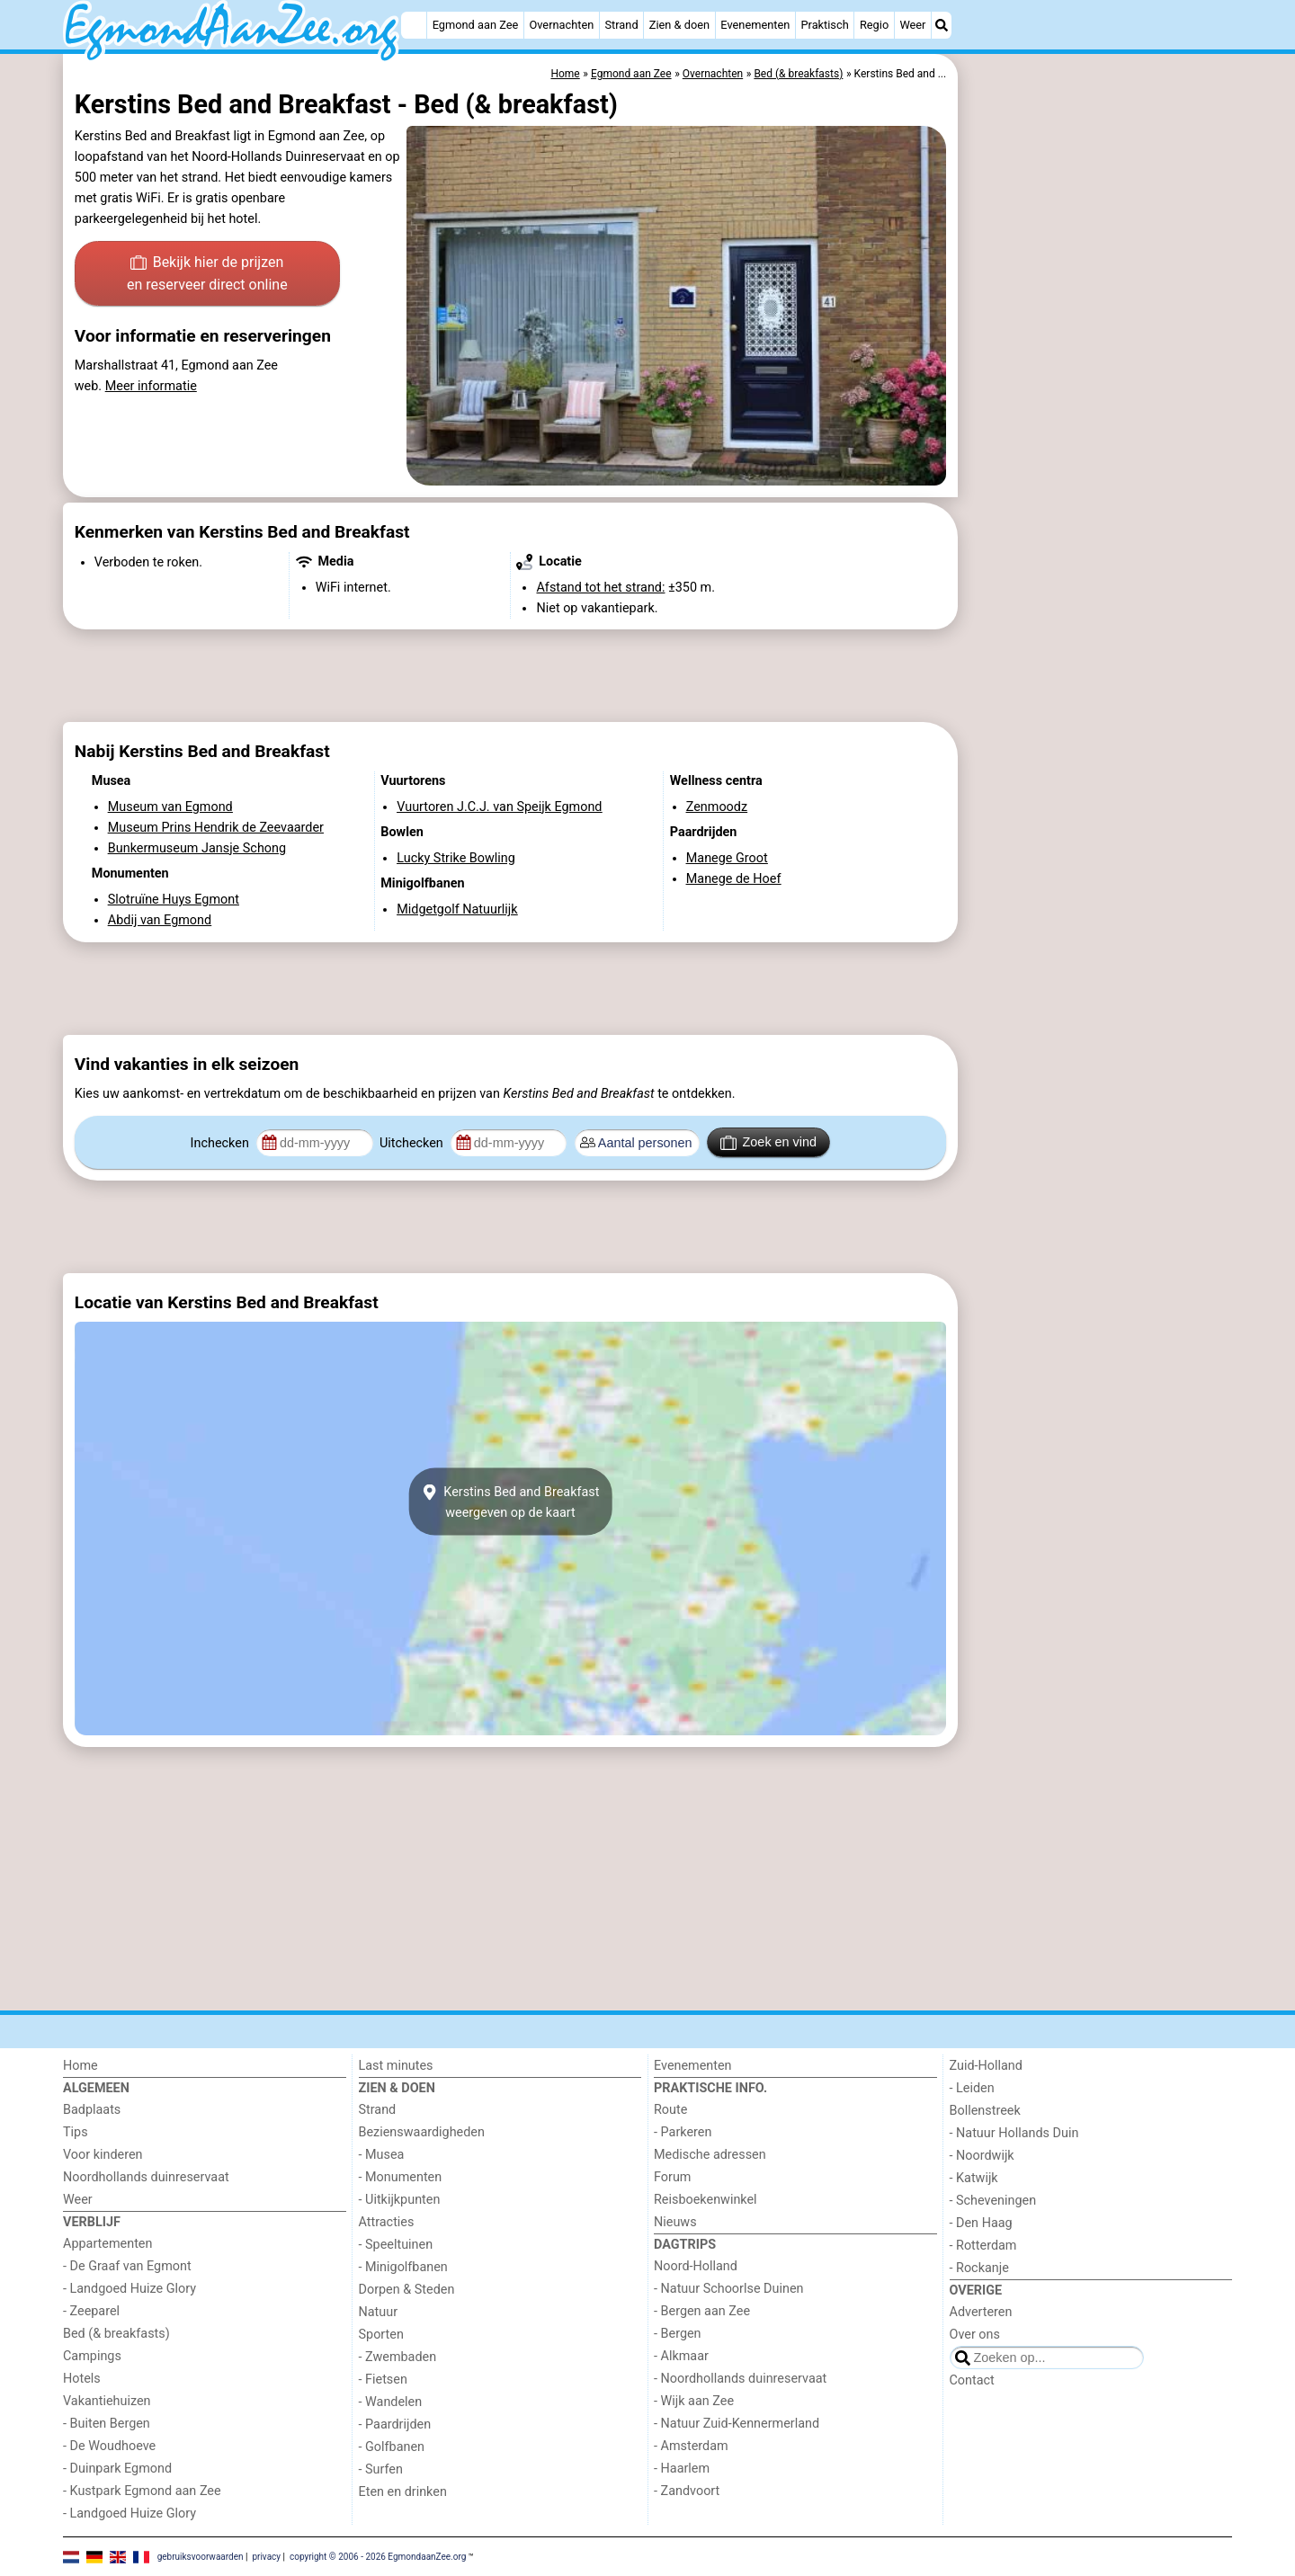  Describe the element at coordinates (979, 2268) in the screenshot. I see `- Rockanje` at that location.